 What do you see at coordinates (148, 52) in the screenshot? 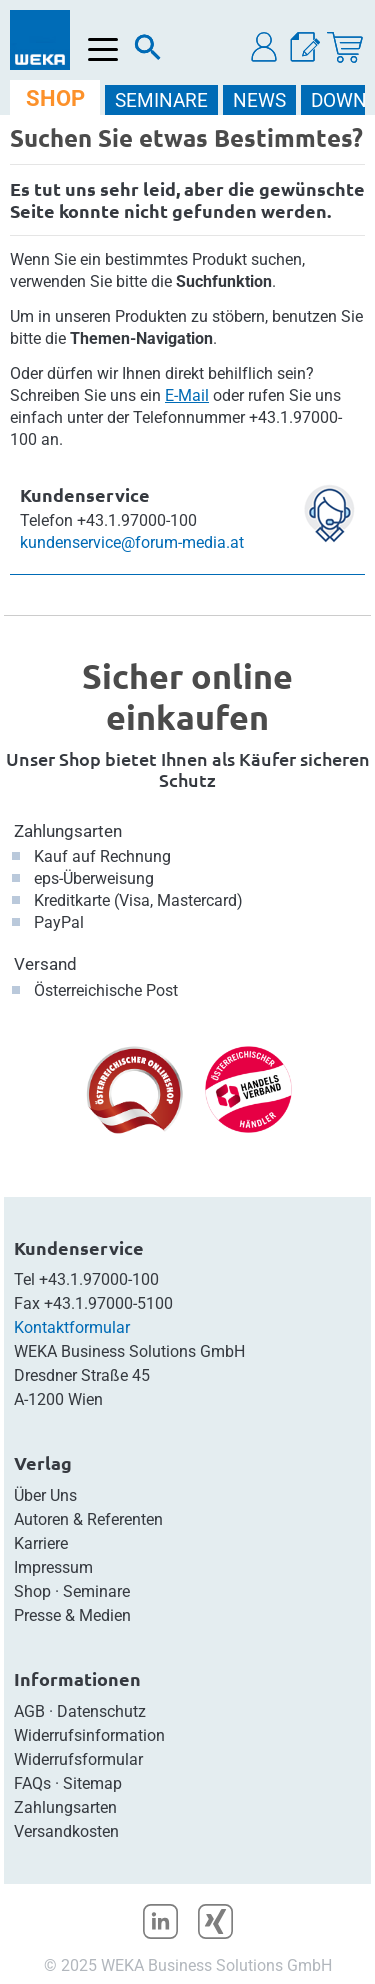
I see `[Suche]` at bounding box center [148, 52].